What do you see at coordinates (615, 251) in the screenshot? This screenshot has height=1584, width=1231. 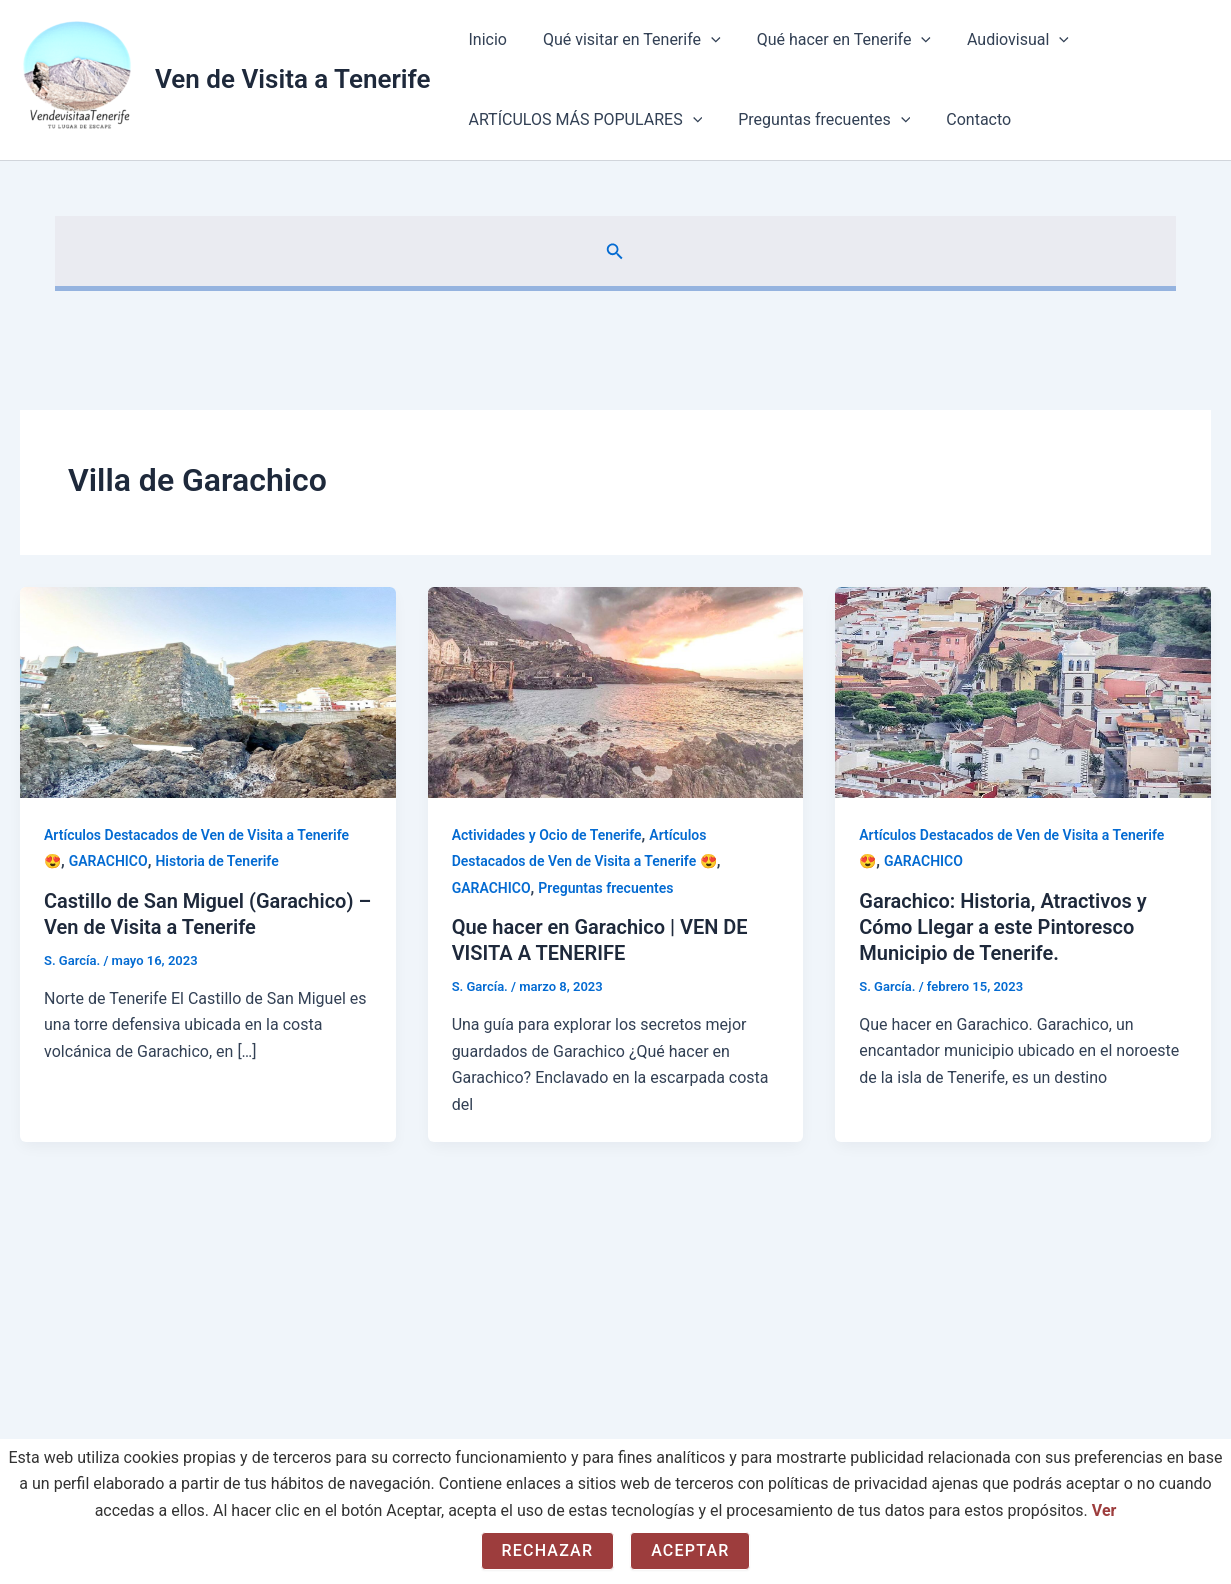 I see `[button]` at bounding box center [615, 251].